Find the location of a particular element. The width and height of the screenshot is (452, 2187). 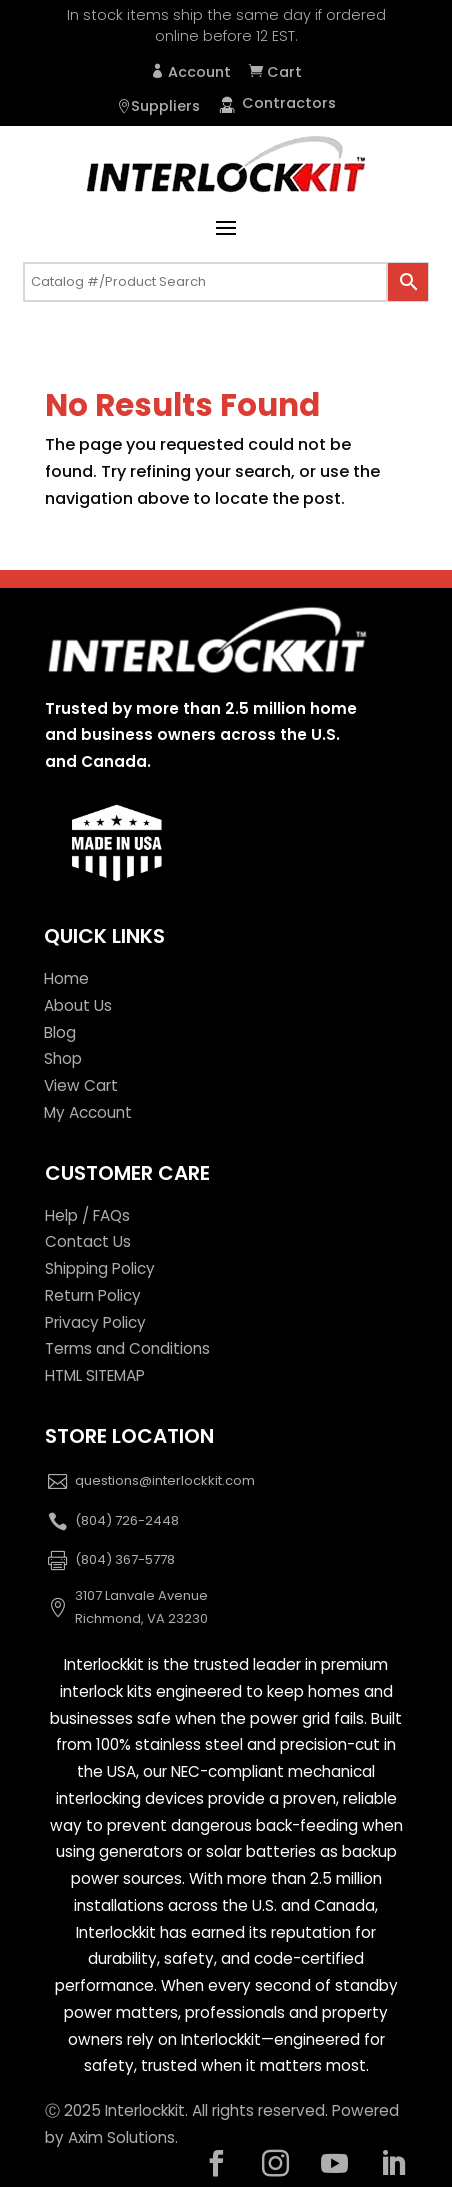

Privacy Policy is located at coordinates (95, 1322).